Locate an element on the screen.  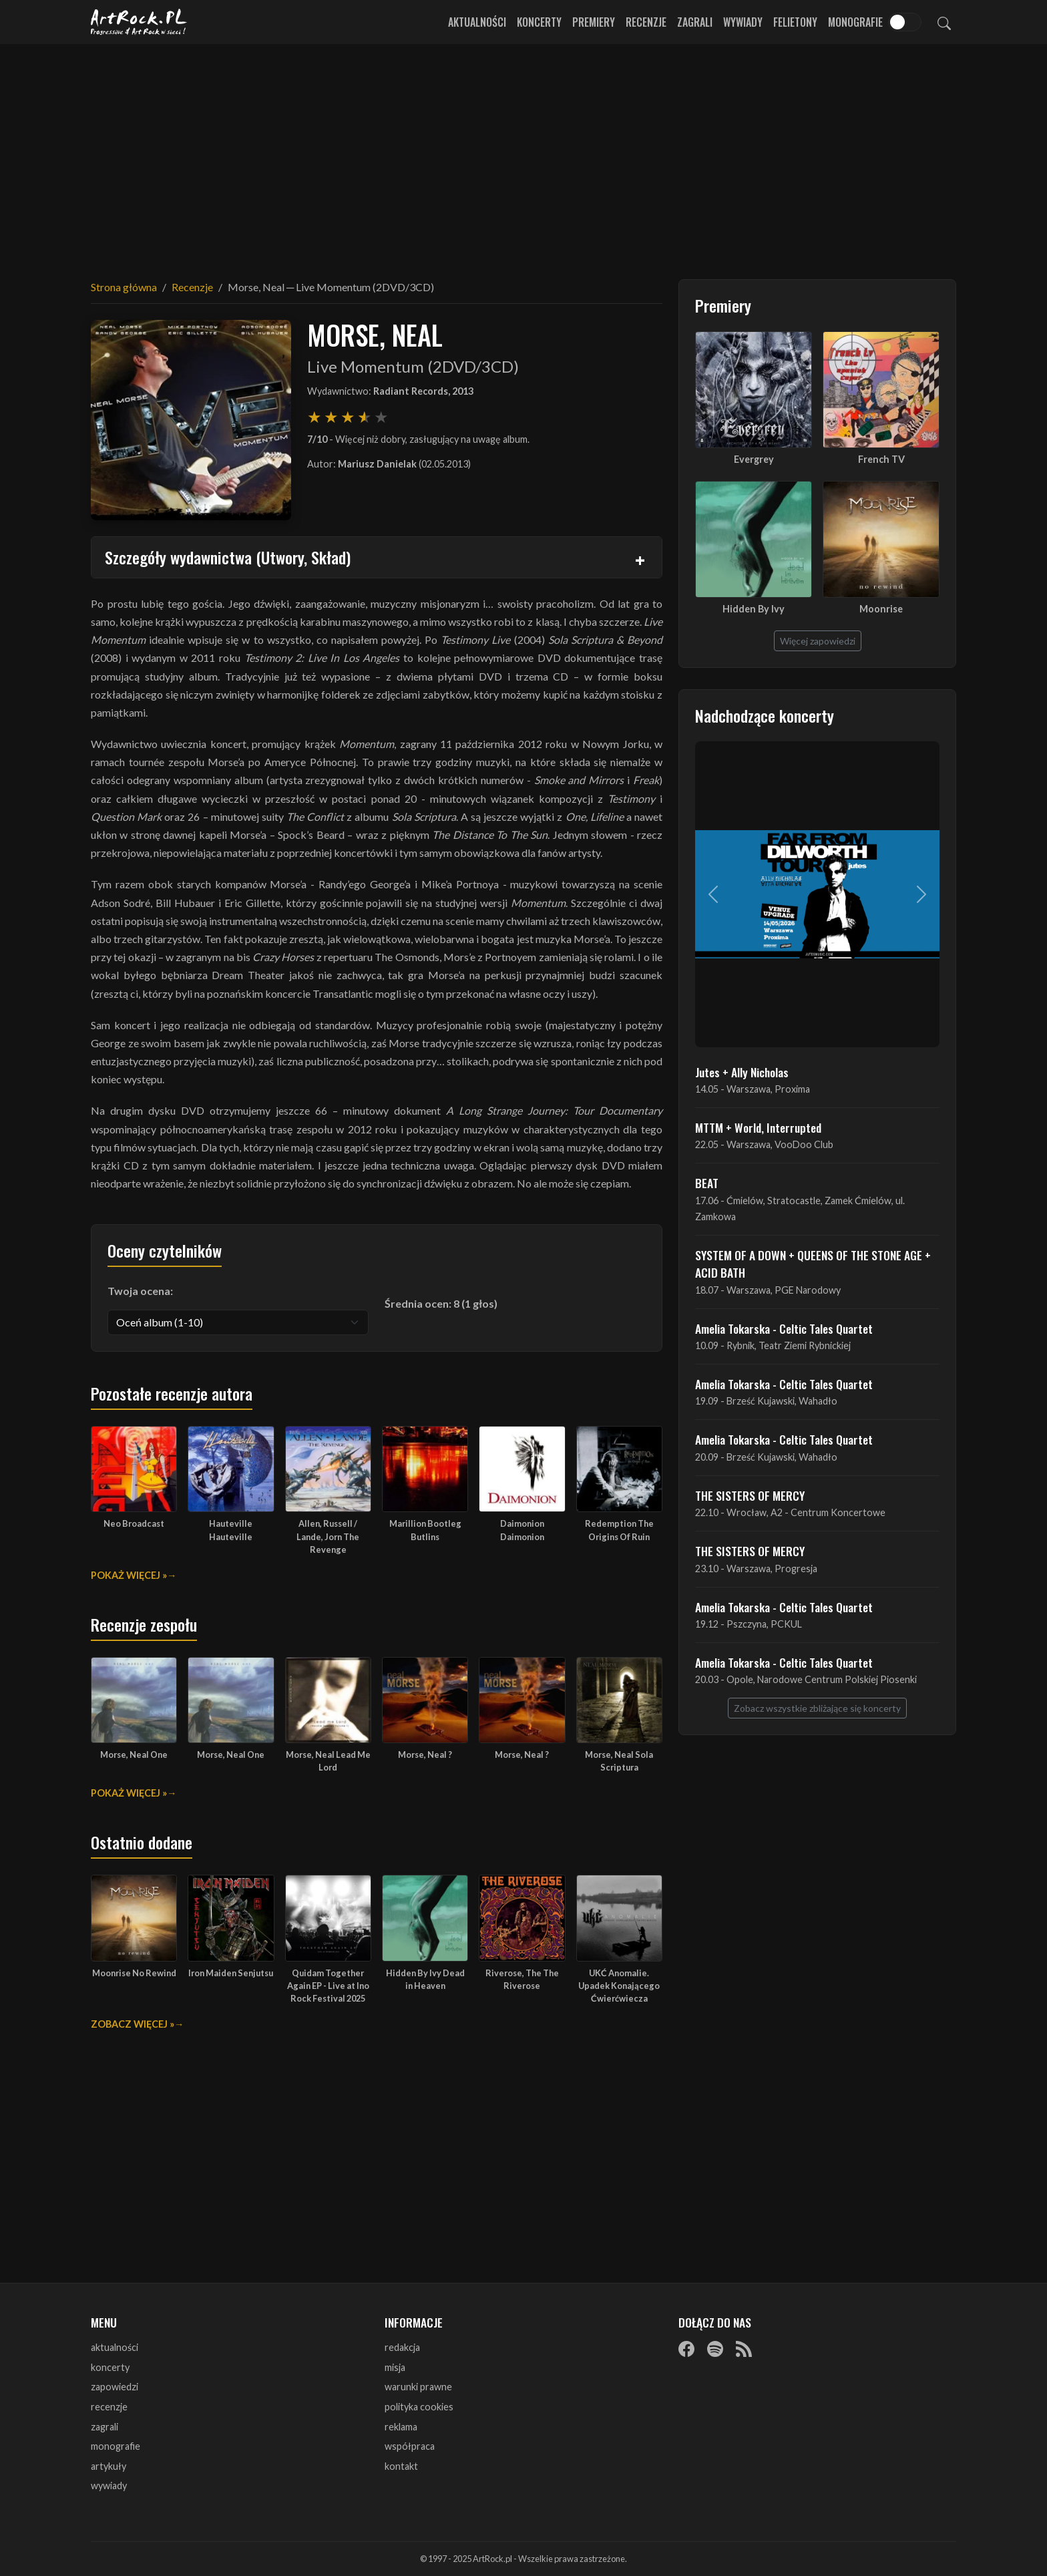
Zobacz wszystkie zbliżające się koncerty is located at coordinates (817, 1708).